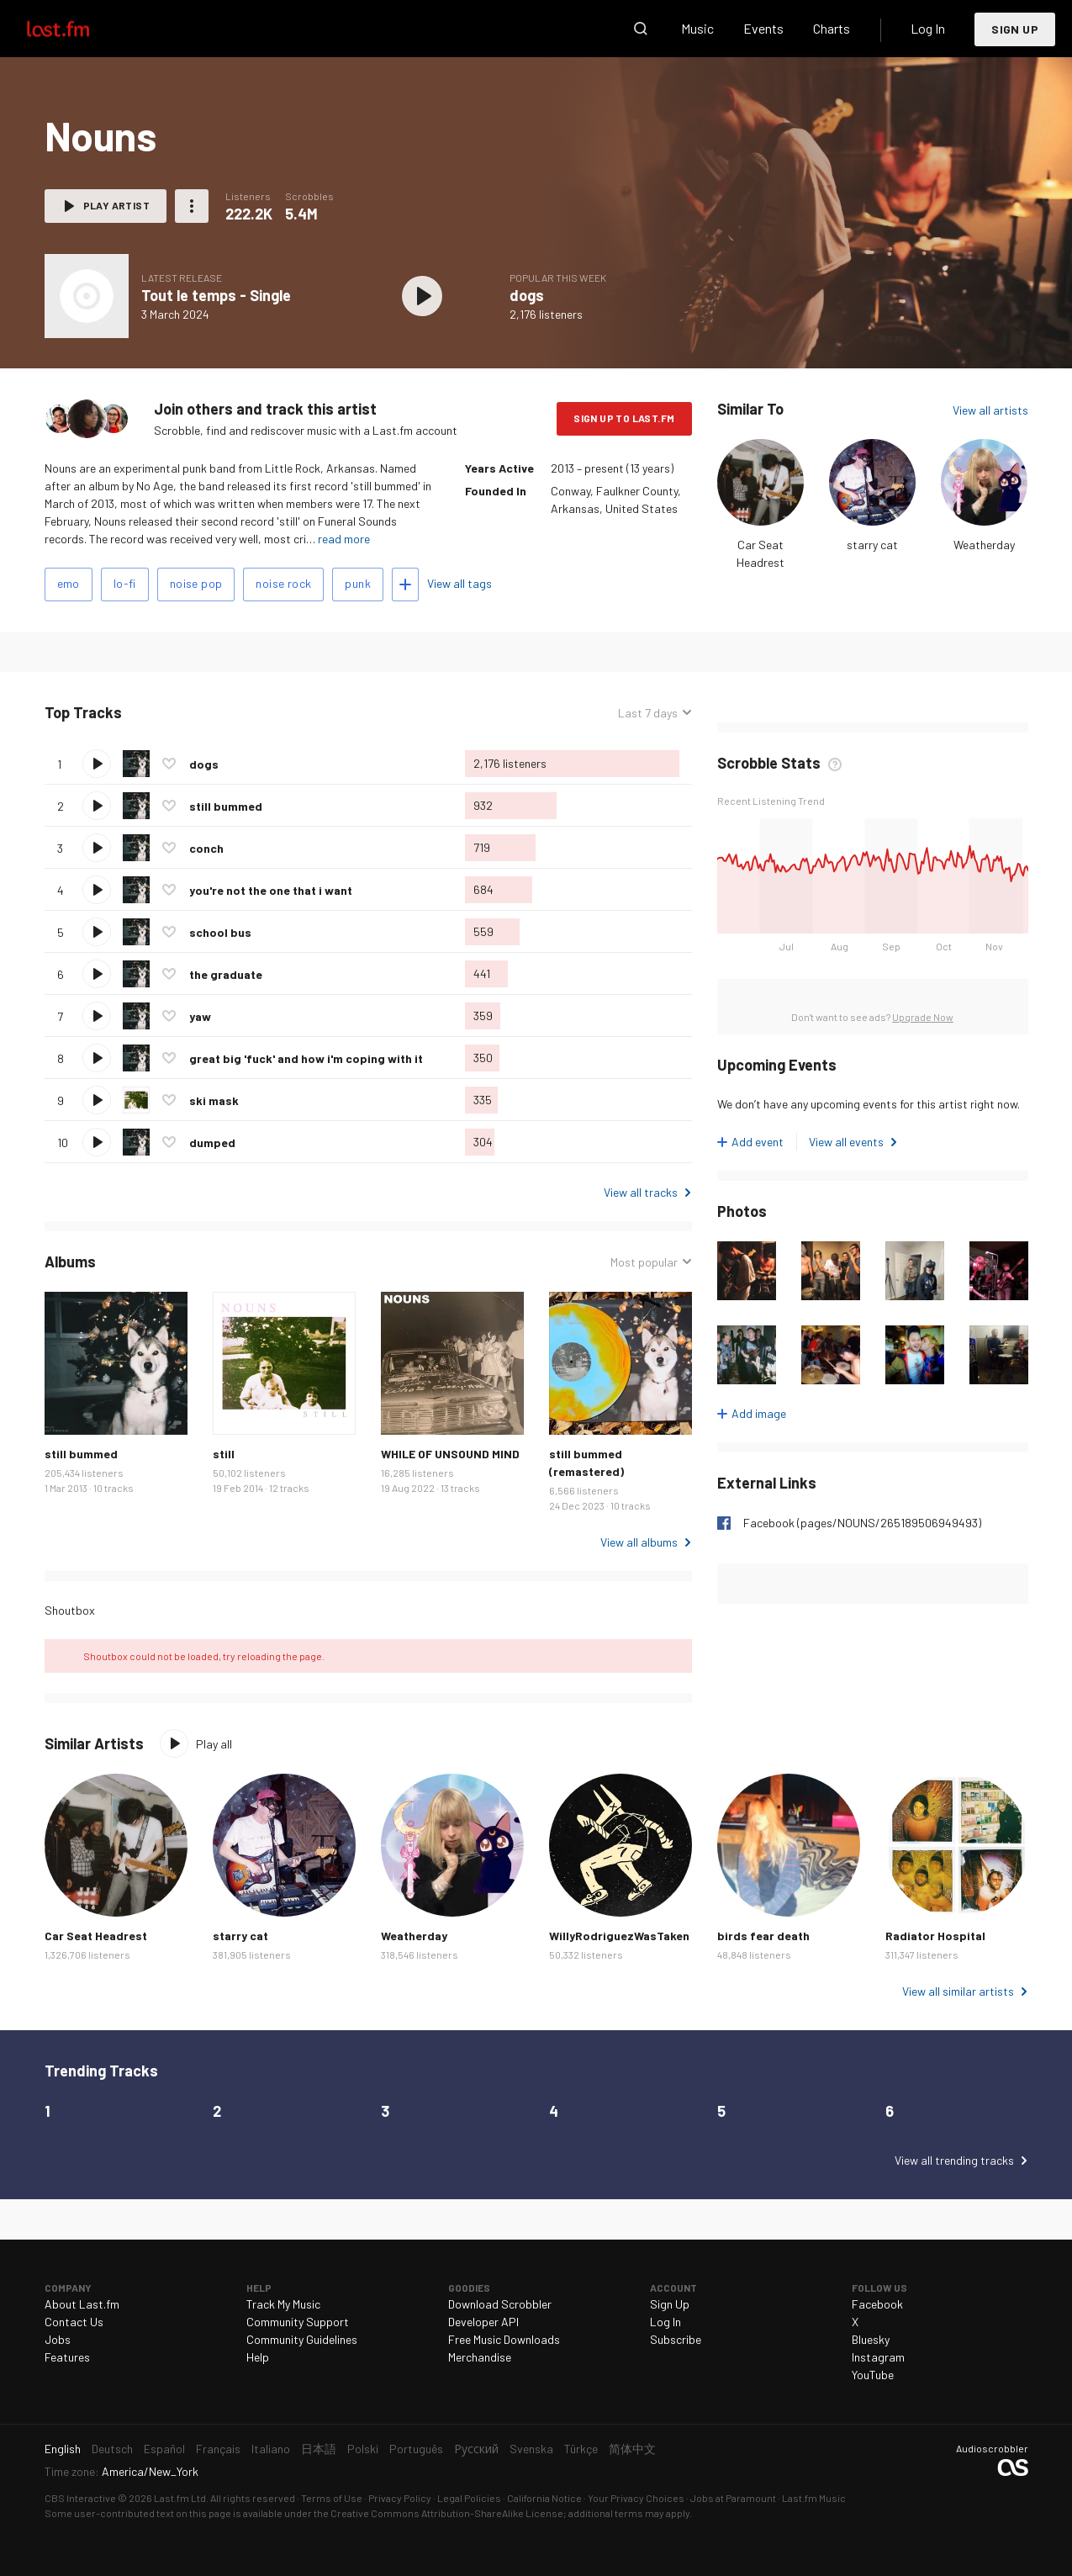 The height and width of the screenshot is (2576, 1072). What do you see at coordinates (581, 2448) in the screenshot?
I see `Türkçe` at bounding box center [581, 2448].